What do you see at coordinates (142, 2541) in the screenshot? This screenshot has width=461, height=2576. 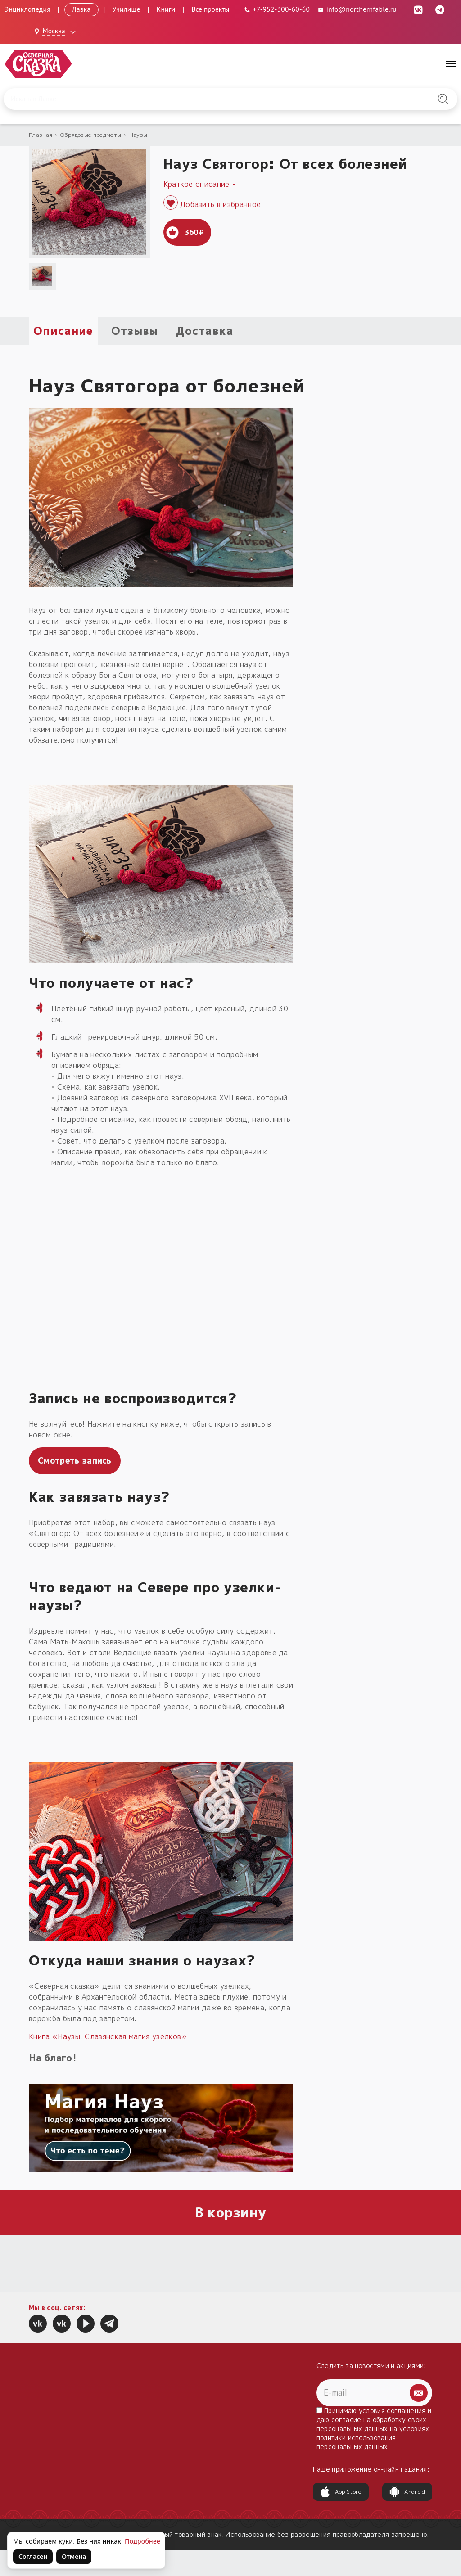 I see `Подробнее` at bounding box center [142, 2541].